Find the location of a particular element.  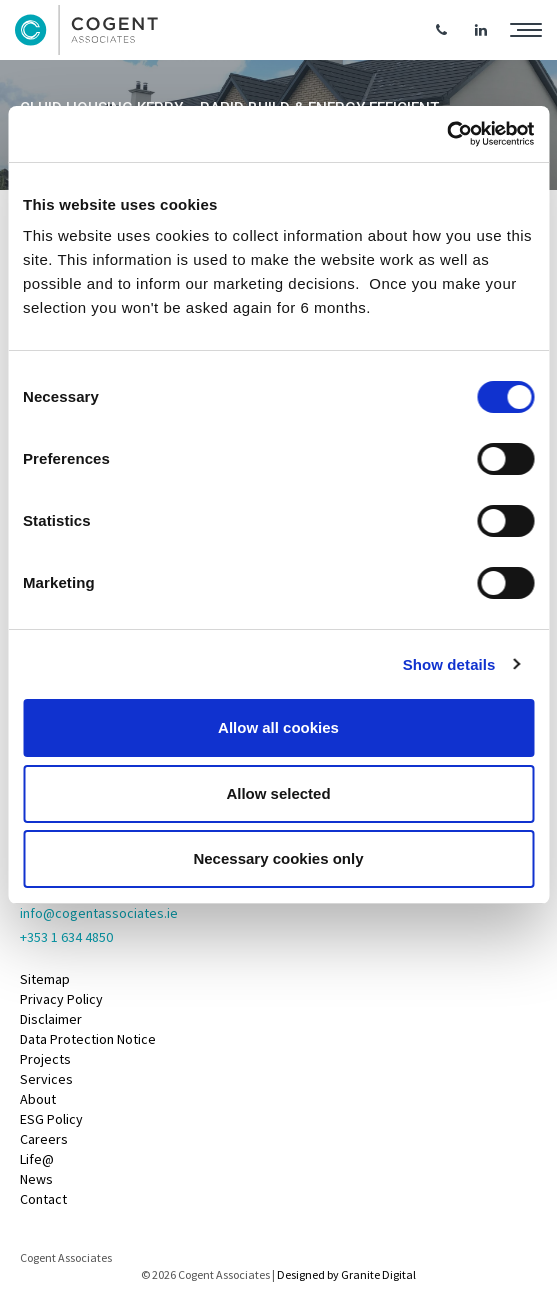

Allow all cookies is located at coordinates (278, 727).